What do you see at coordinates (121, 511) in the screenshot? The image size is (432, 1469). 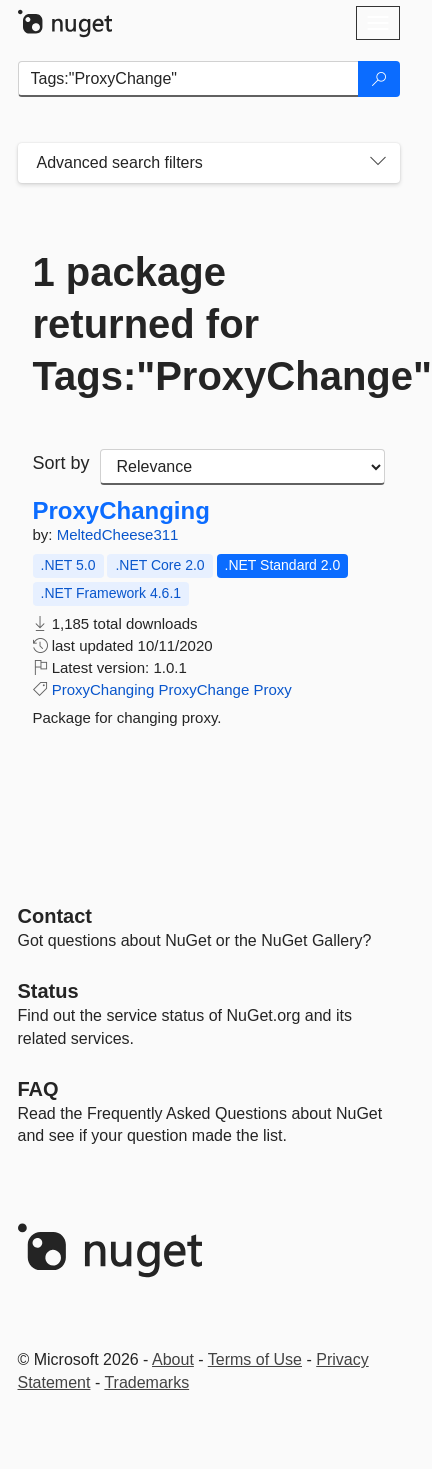 I see `ProxyChanging` at bounding box center [121, 511].